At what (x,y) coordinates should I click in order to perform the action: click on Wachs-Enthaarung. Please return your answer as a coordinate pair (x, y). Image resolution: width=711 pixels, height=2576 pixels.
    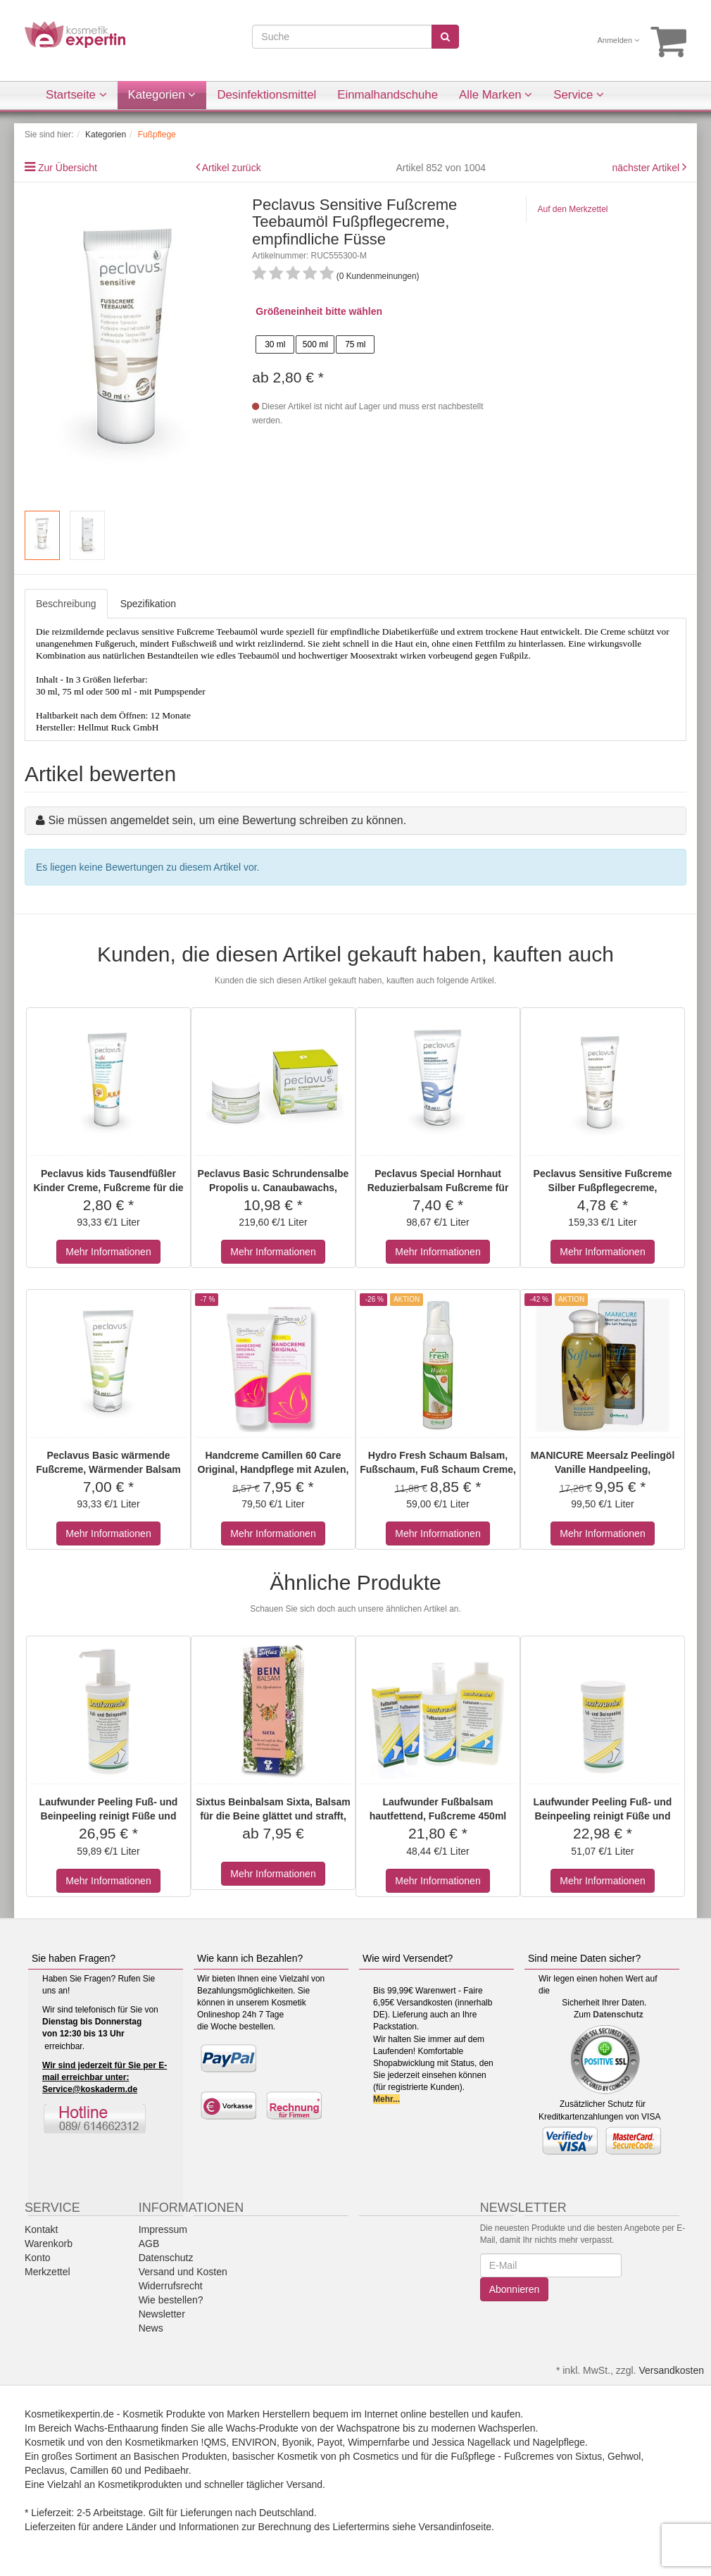
    Looking at the image, I should click on (116, 2428).